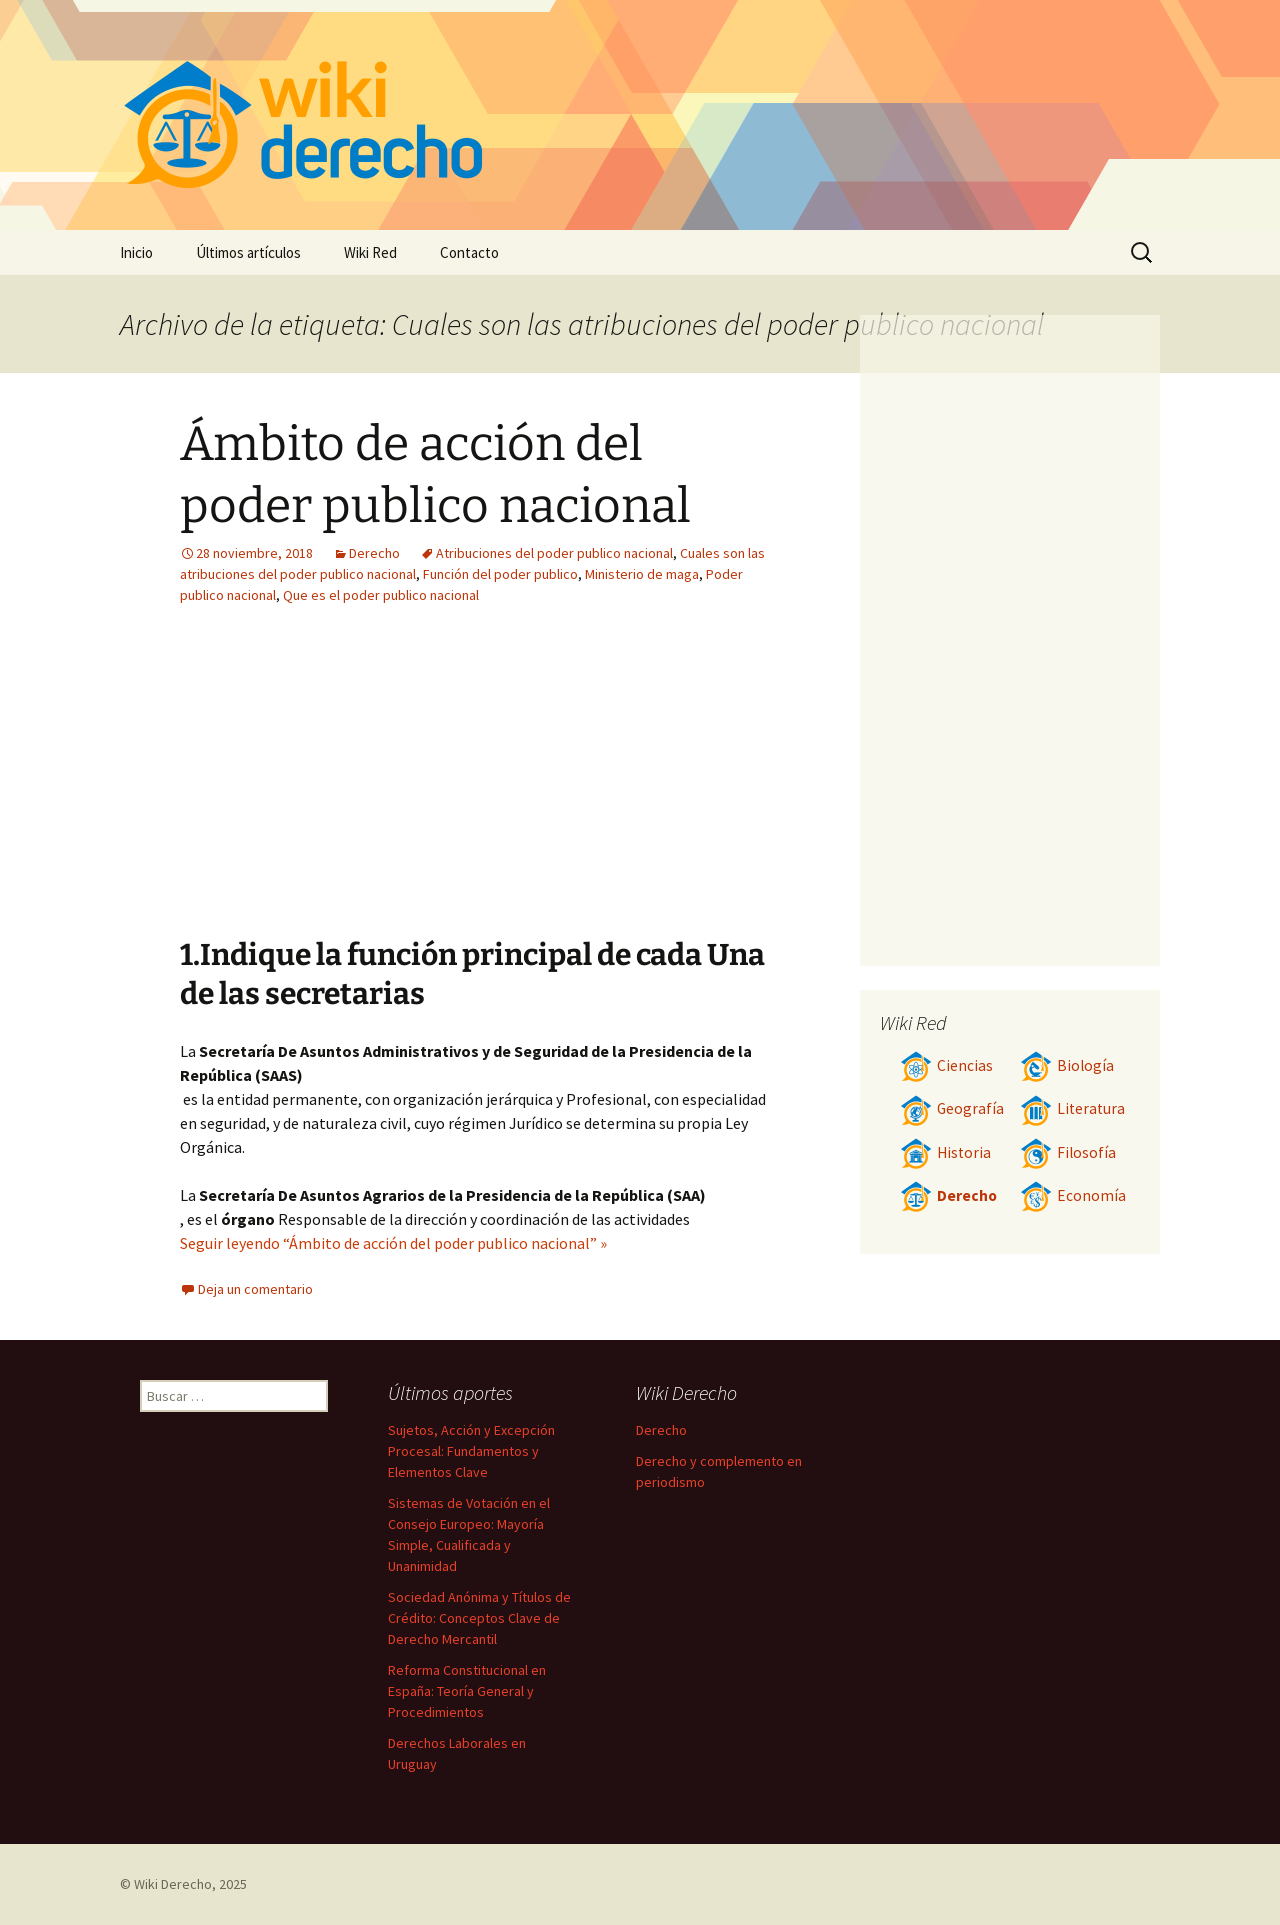 The width and height of the screenshot is (1280, 1925). What do you see at coordinates (358, 786) in the screenshot?
I see `[Advertisement]` at bounding box center [358, 786].